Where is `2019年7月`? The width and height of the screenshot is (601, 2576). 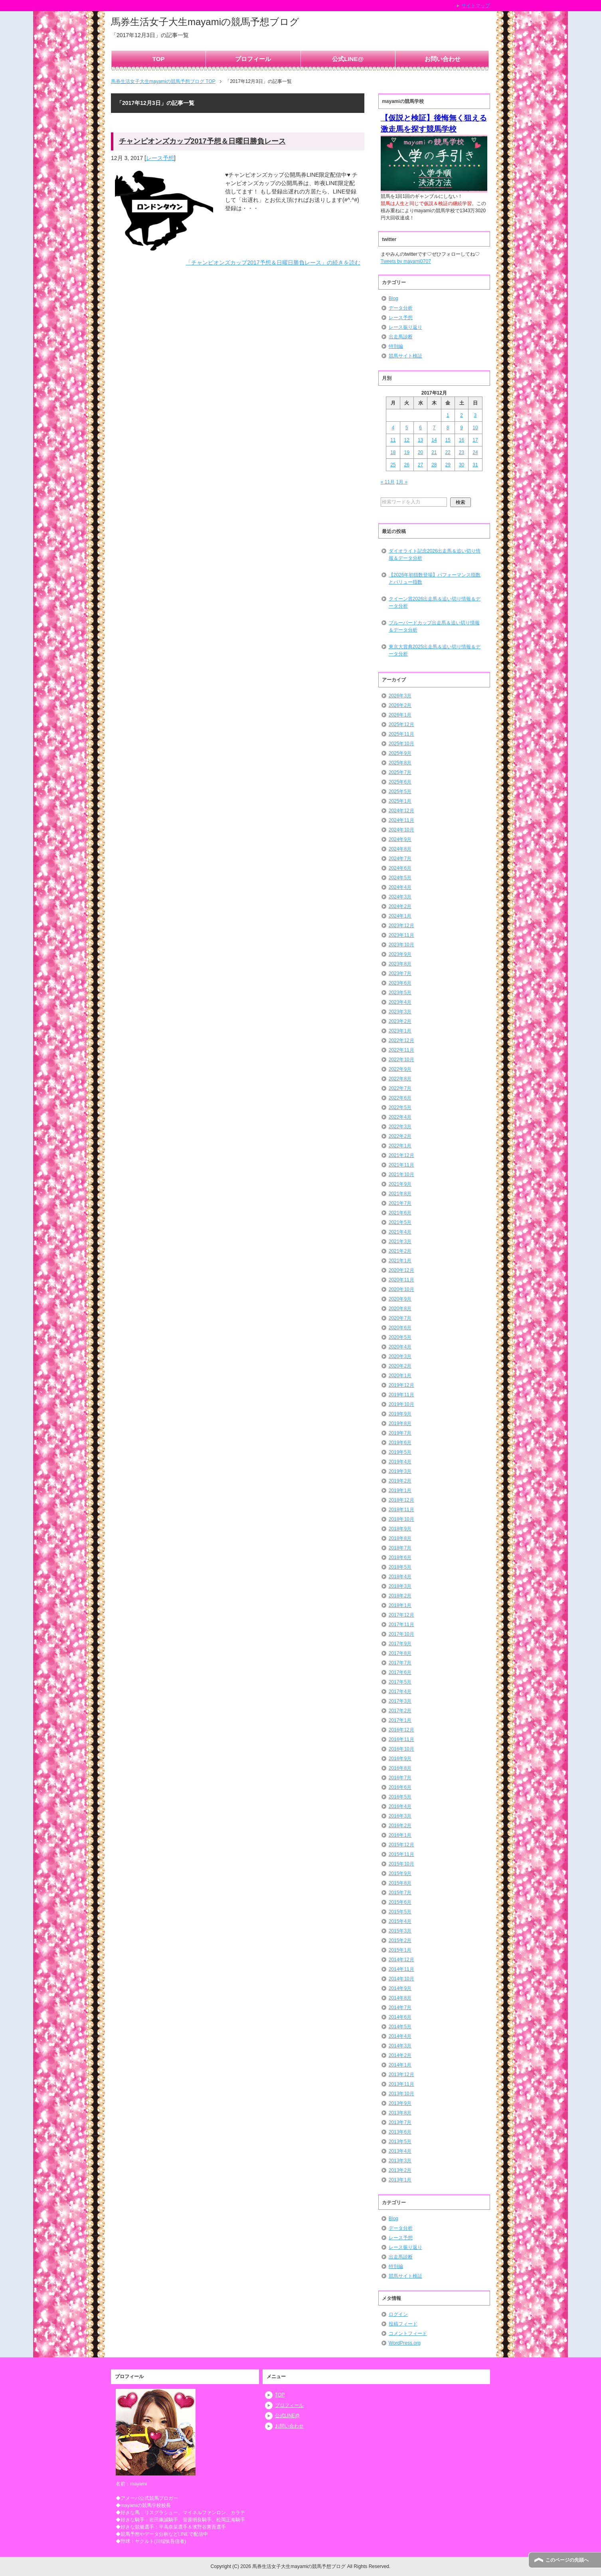 2019年7月 is located at coordinates (400, 1433).